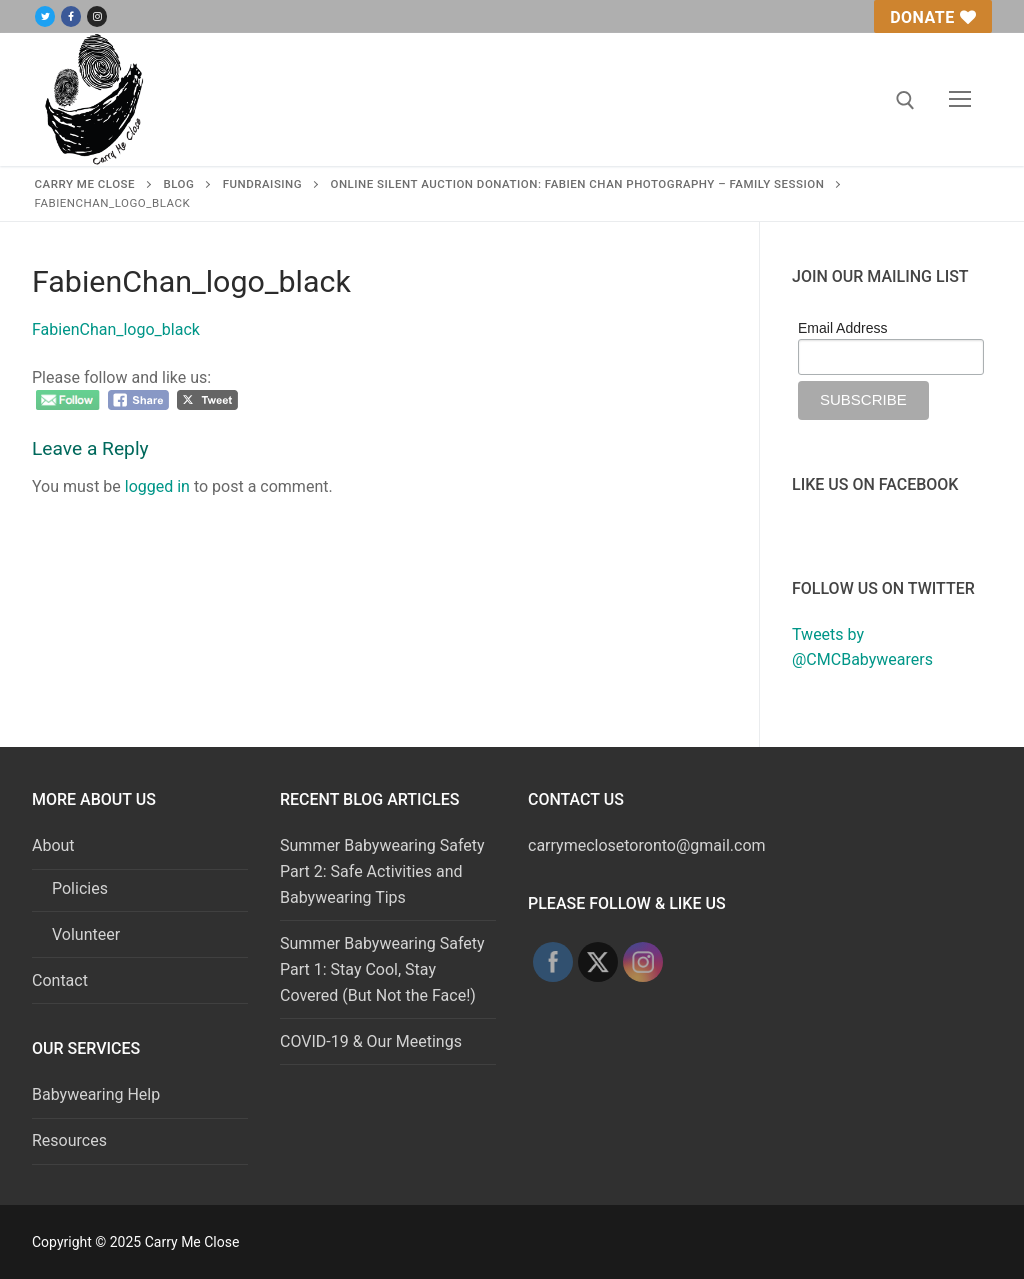 The image size is (1024, 1279). What do you see at coordinates (933, 17) in the screenshot?
I see `Donate` at bounding box center [933, 17].